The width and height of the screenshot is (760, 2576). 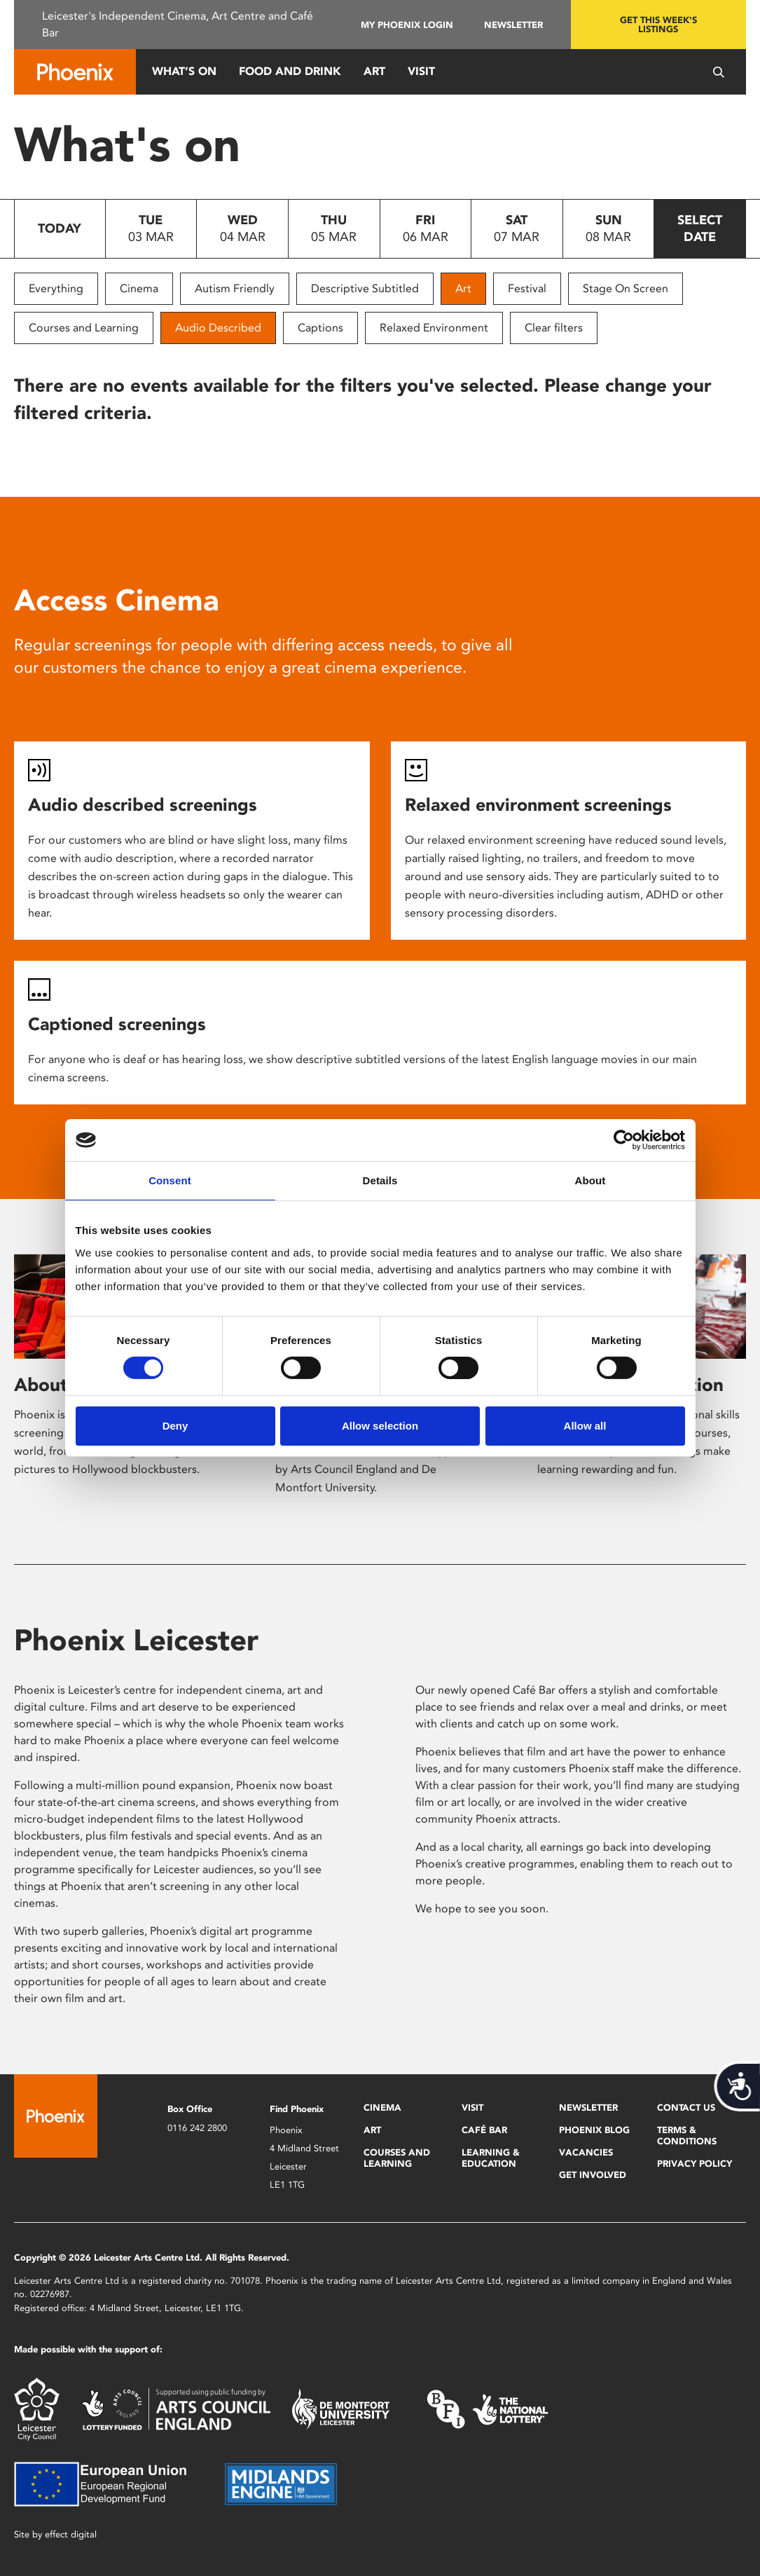 What do you see at coordinates (554, 327) in the screenshot?
I see `Clear filters` at bounding box center [554, 327].